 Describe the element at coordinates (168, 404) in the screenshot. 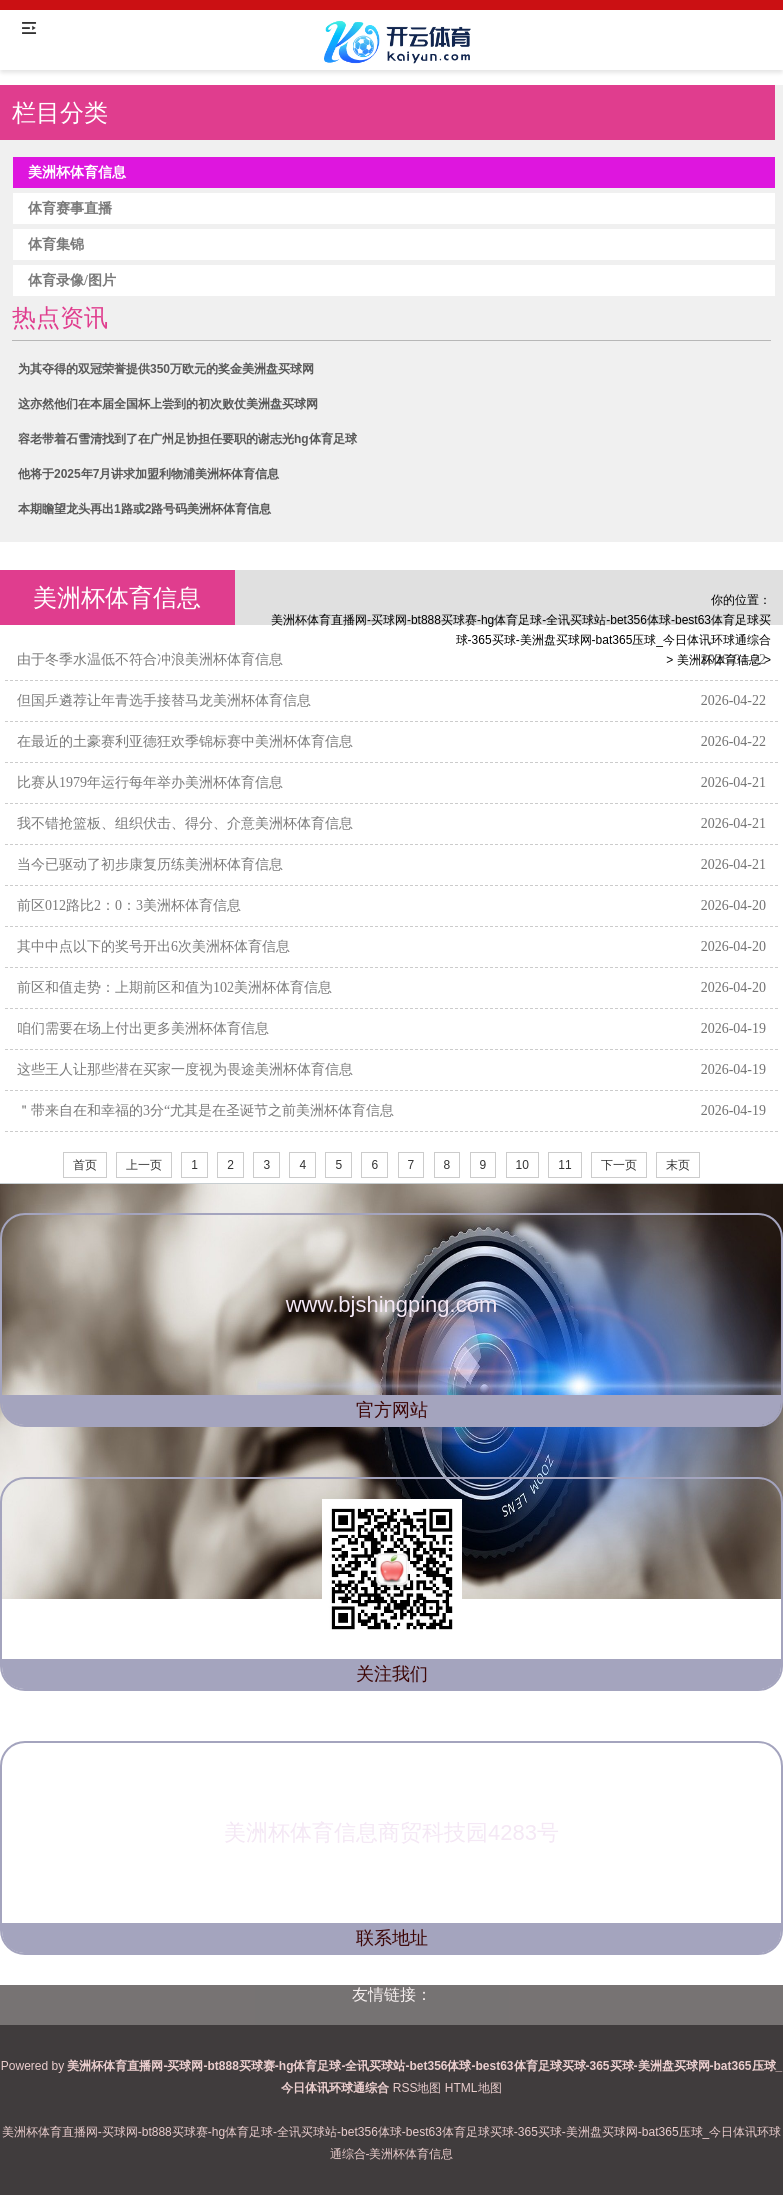

I see `这亦然他们在本届全国杯上尝到的初次败仗美洲盘买球网` at that location.